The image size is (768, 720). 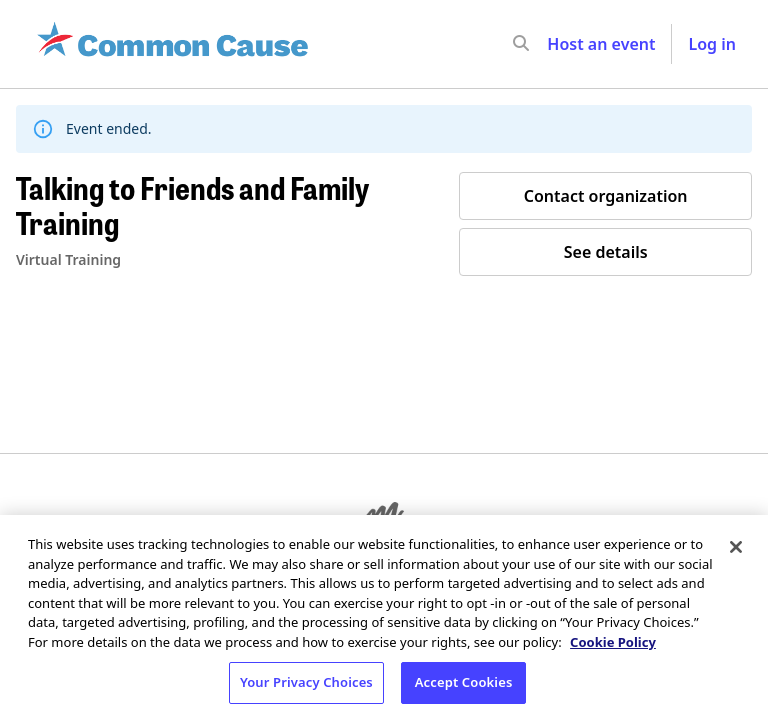 What do you see at coordinates (464, 682) in the screenshot?
I see `Accept Cookies` at bounding box center [464, 682].